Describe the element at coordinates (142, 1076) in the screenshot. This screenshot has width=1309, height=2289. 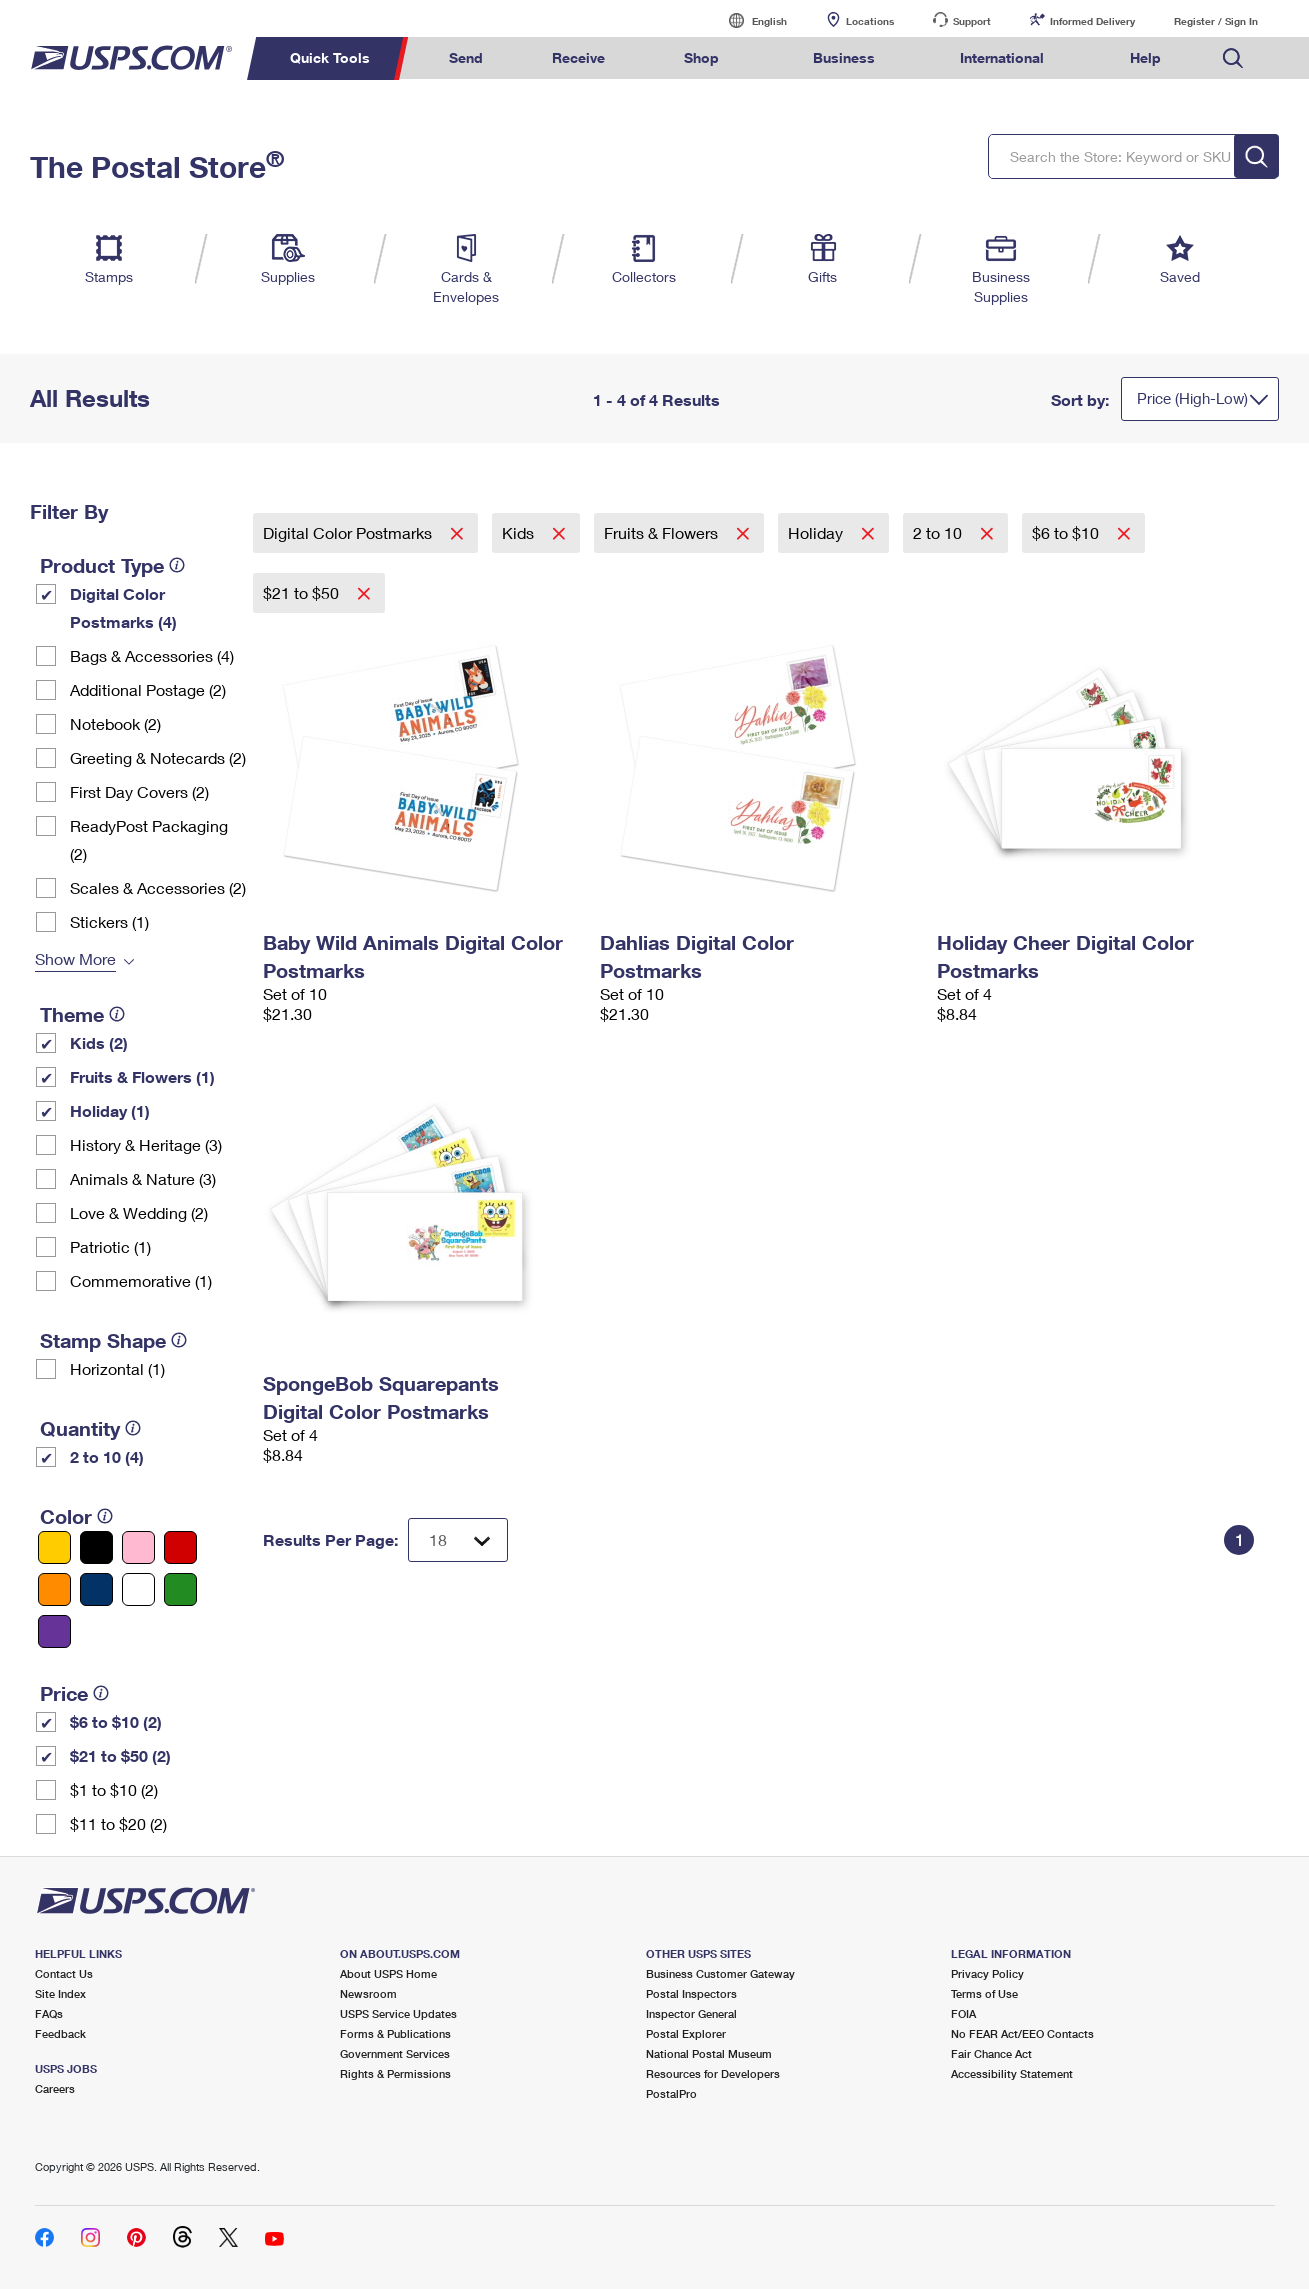
I see `Fruits & Flowers (1)` at that location.